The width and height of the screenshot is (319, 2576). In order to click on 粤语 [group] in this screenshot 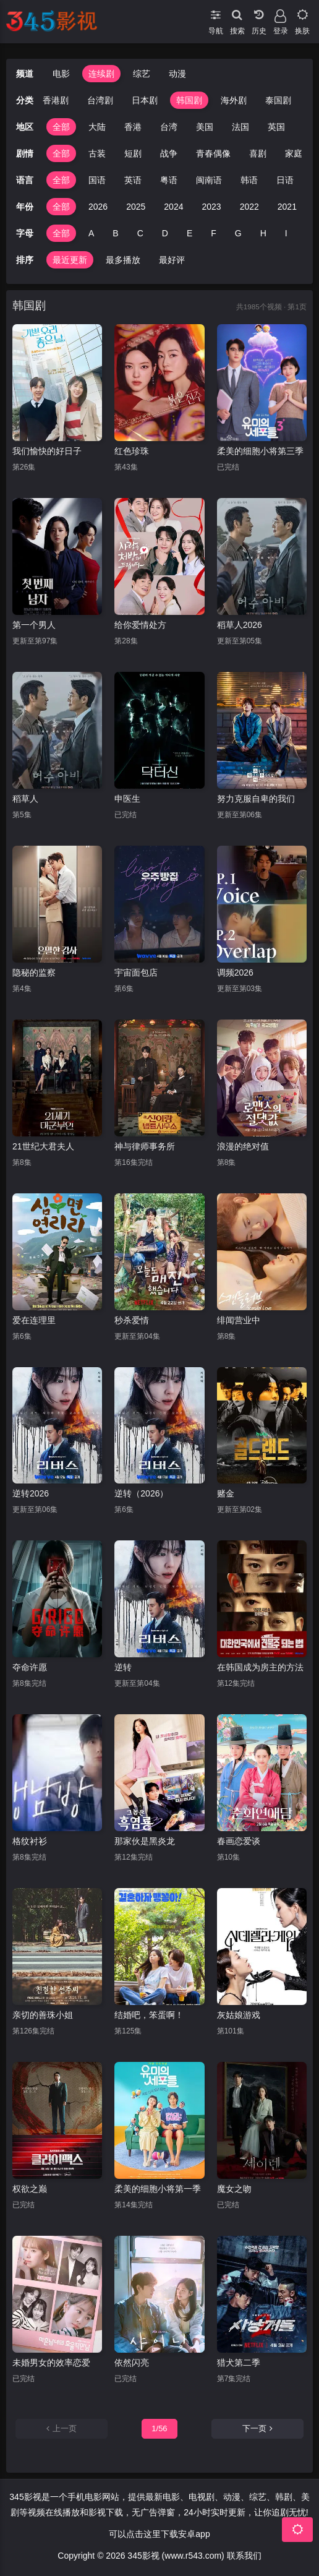, I will do `click(168, 180)`.